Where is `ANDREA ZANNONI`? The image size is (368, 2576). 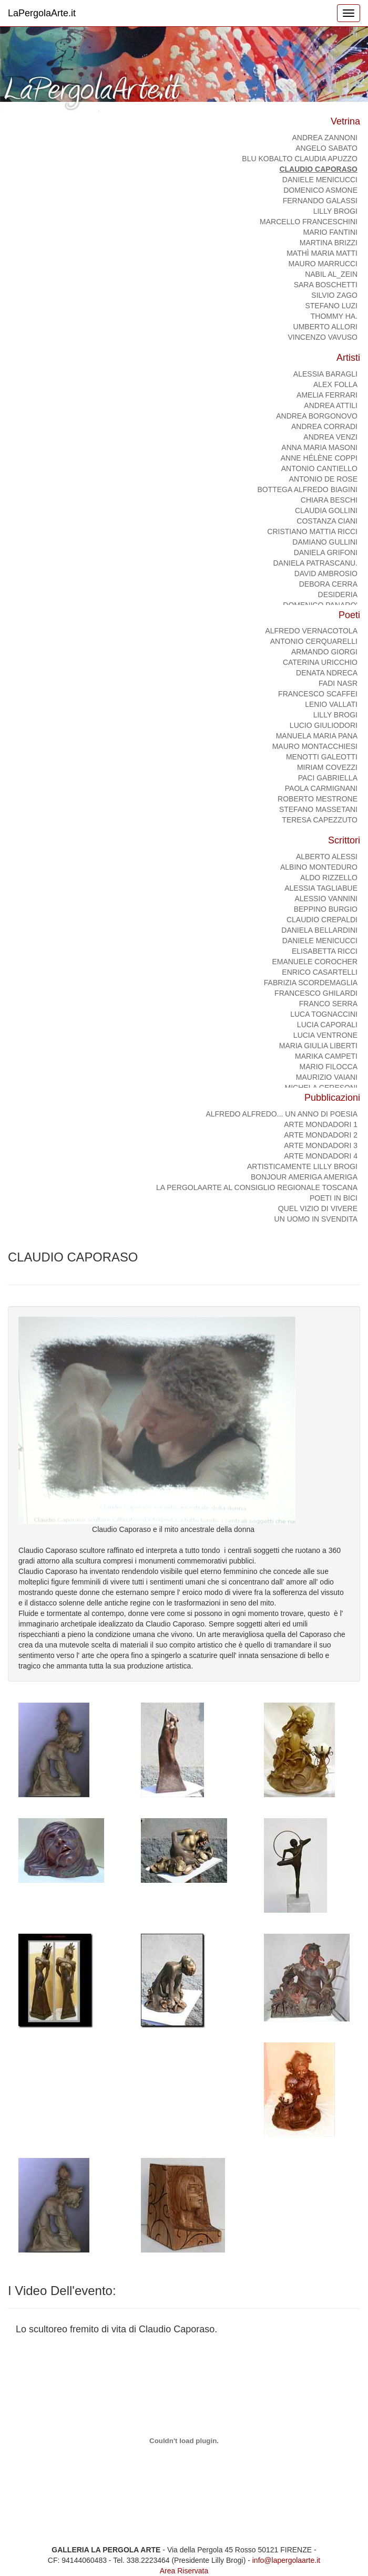 ANDREA ZANNONI is located at coordinates (324, 137).